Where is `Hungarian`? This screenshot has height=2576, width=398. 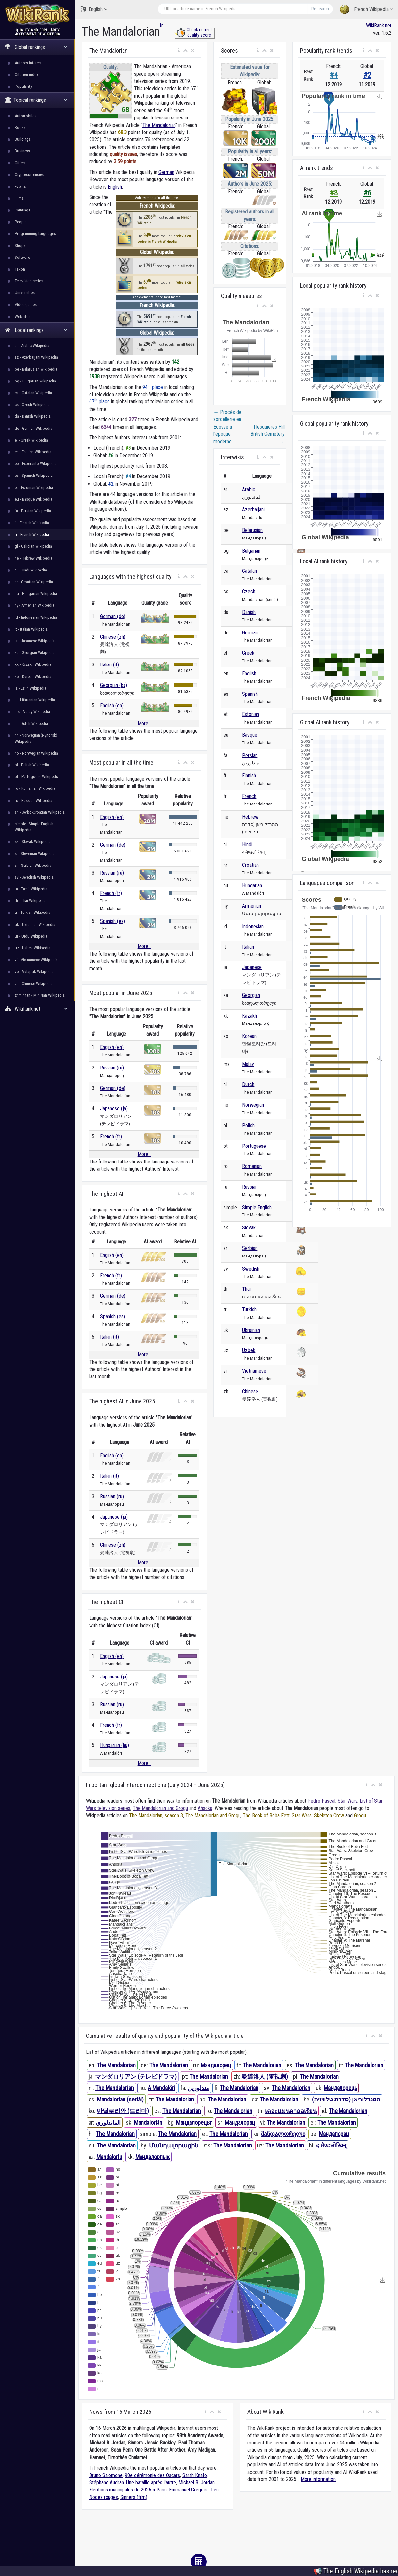
Hungarian is located at coordinates (252, 885).